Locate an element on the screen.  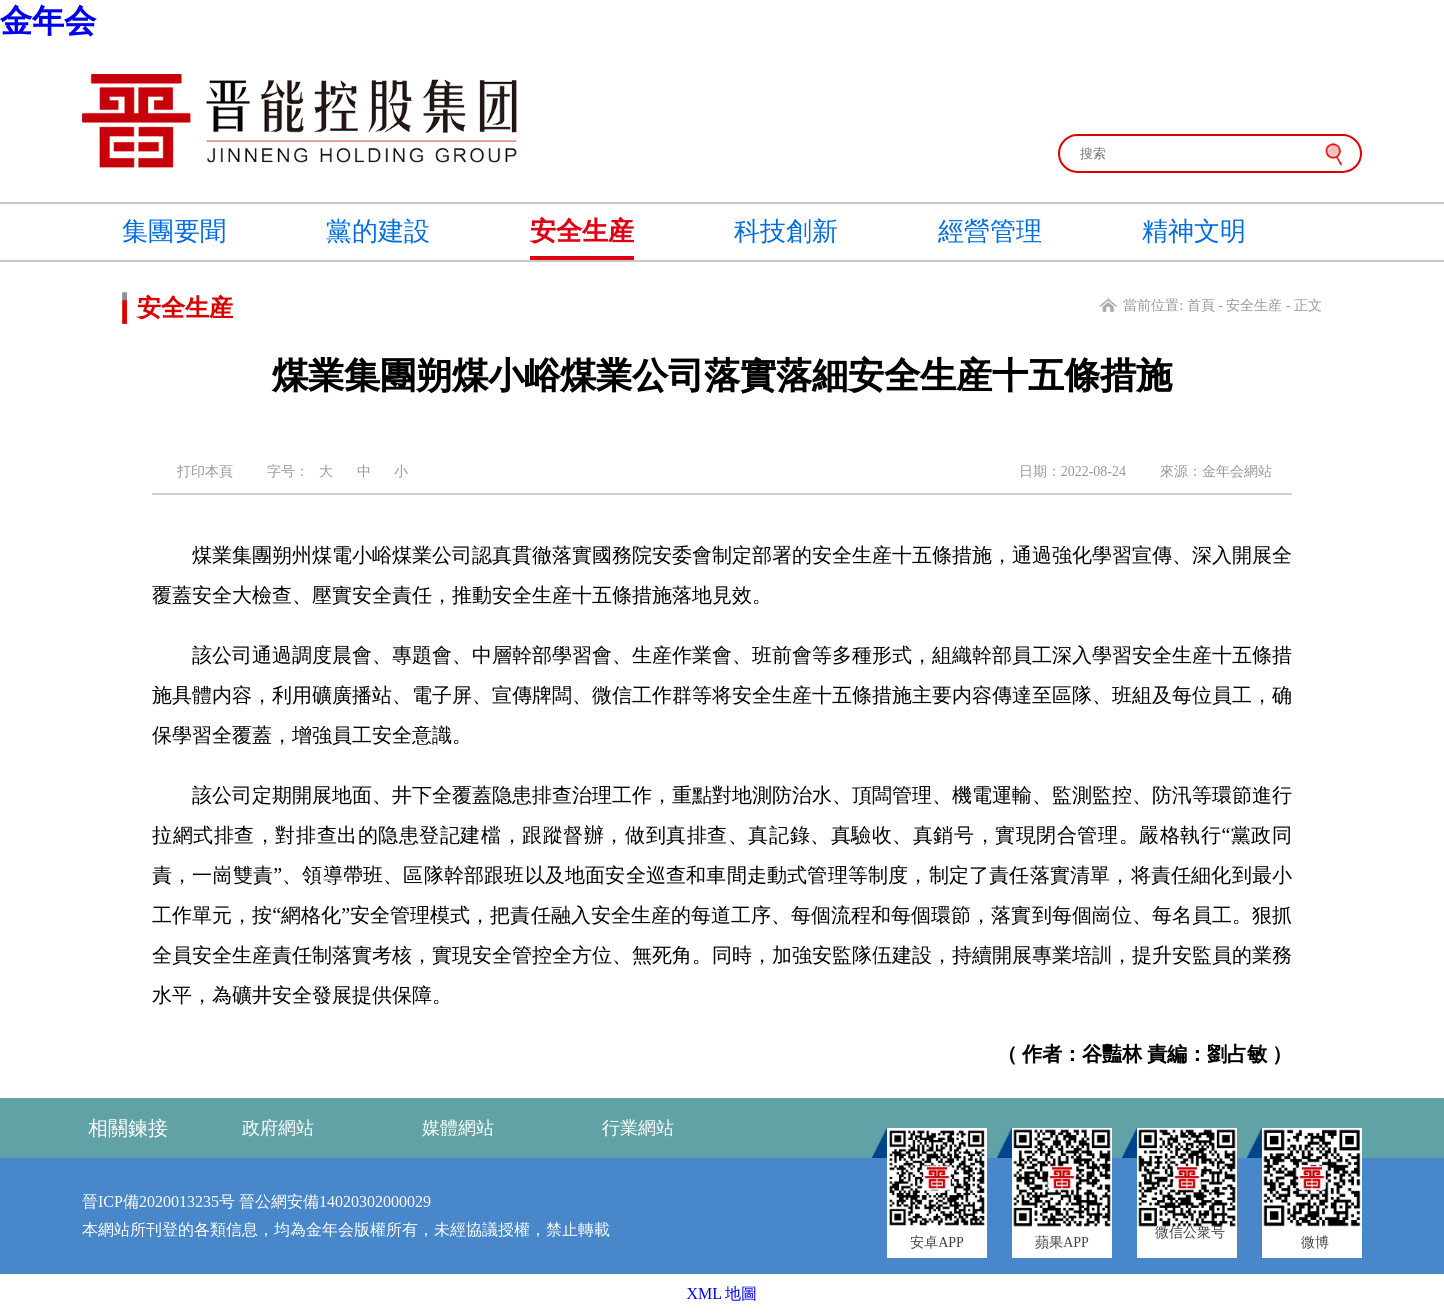
安全生産 is located at coordinates (582, 231).